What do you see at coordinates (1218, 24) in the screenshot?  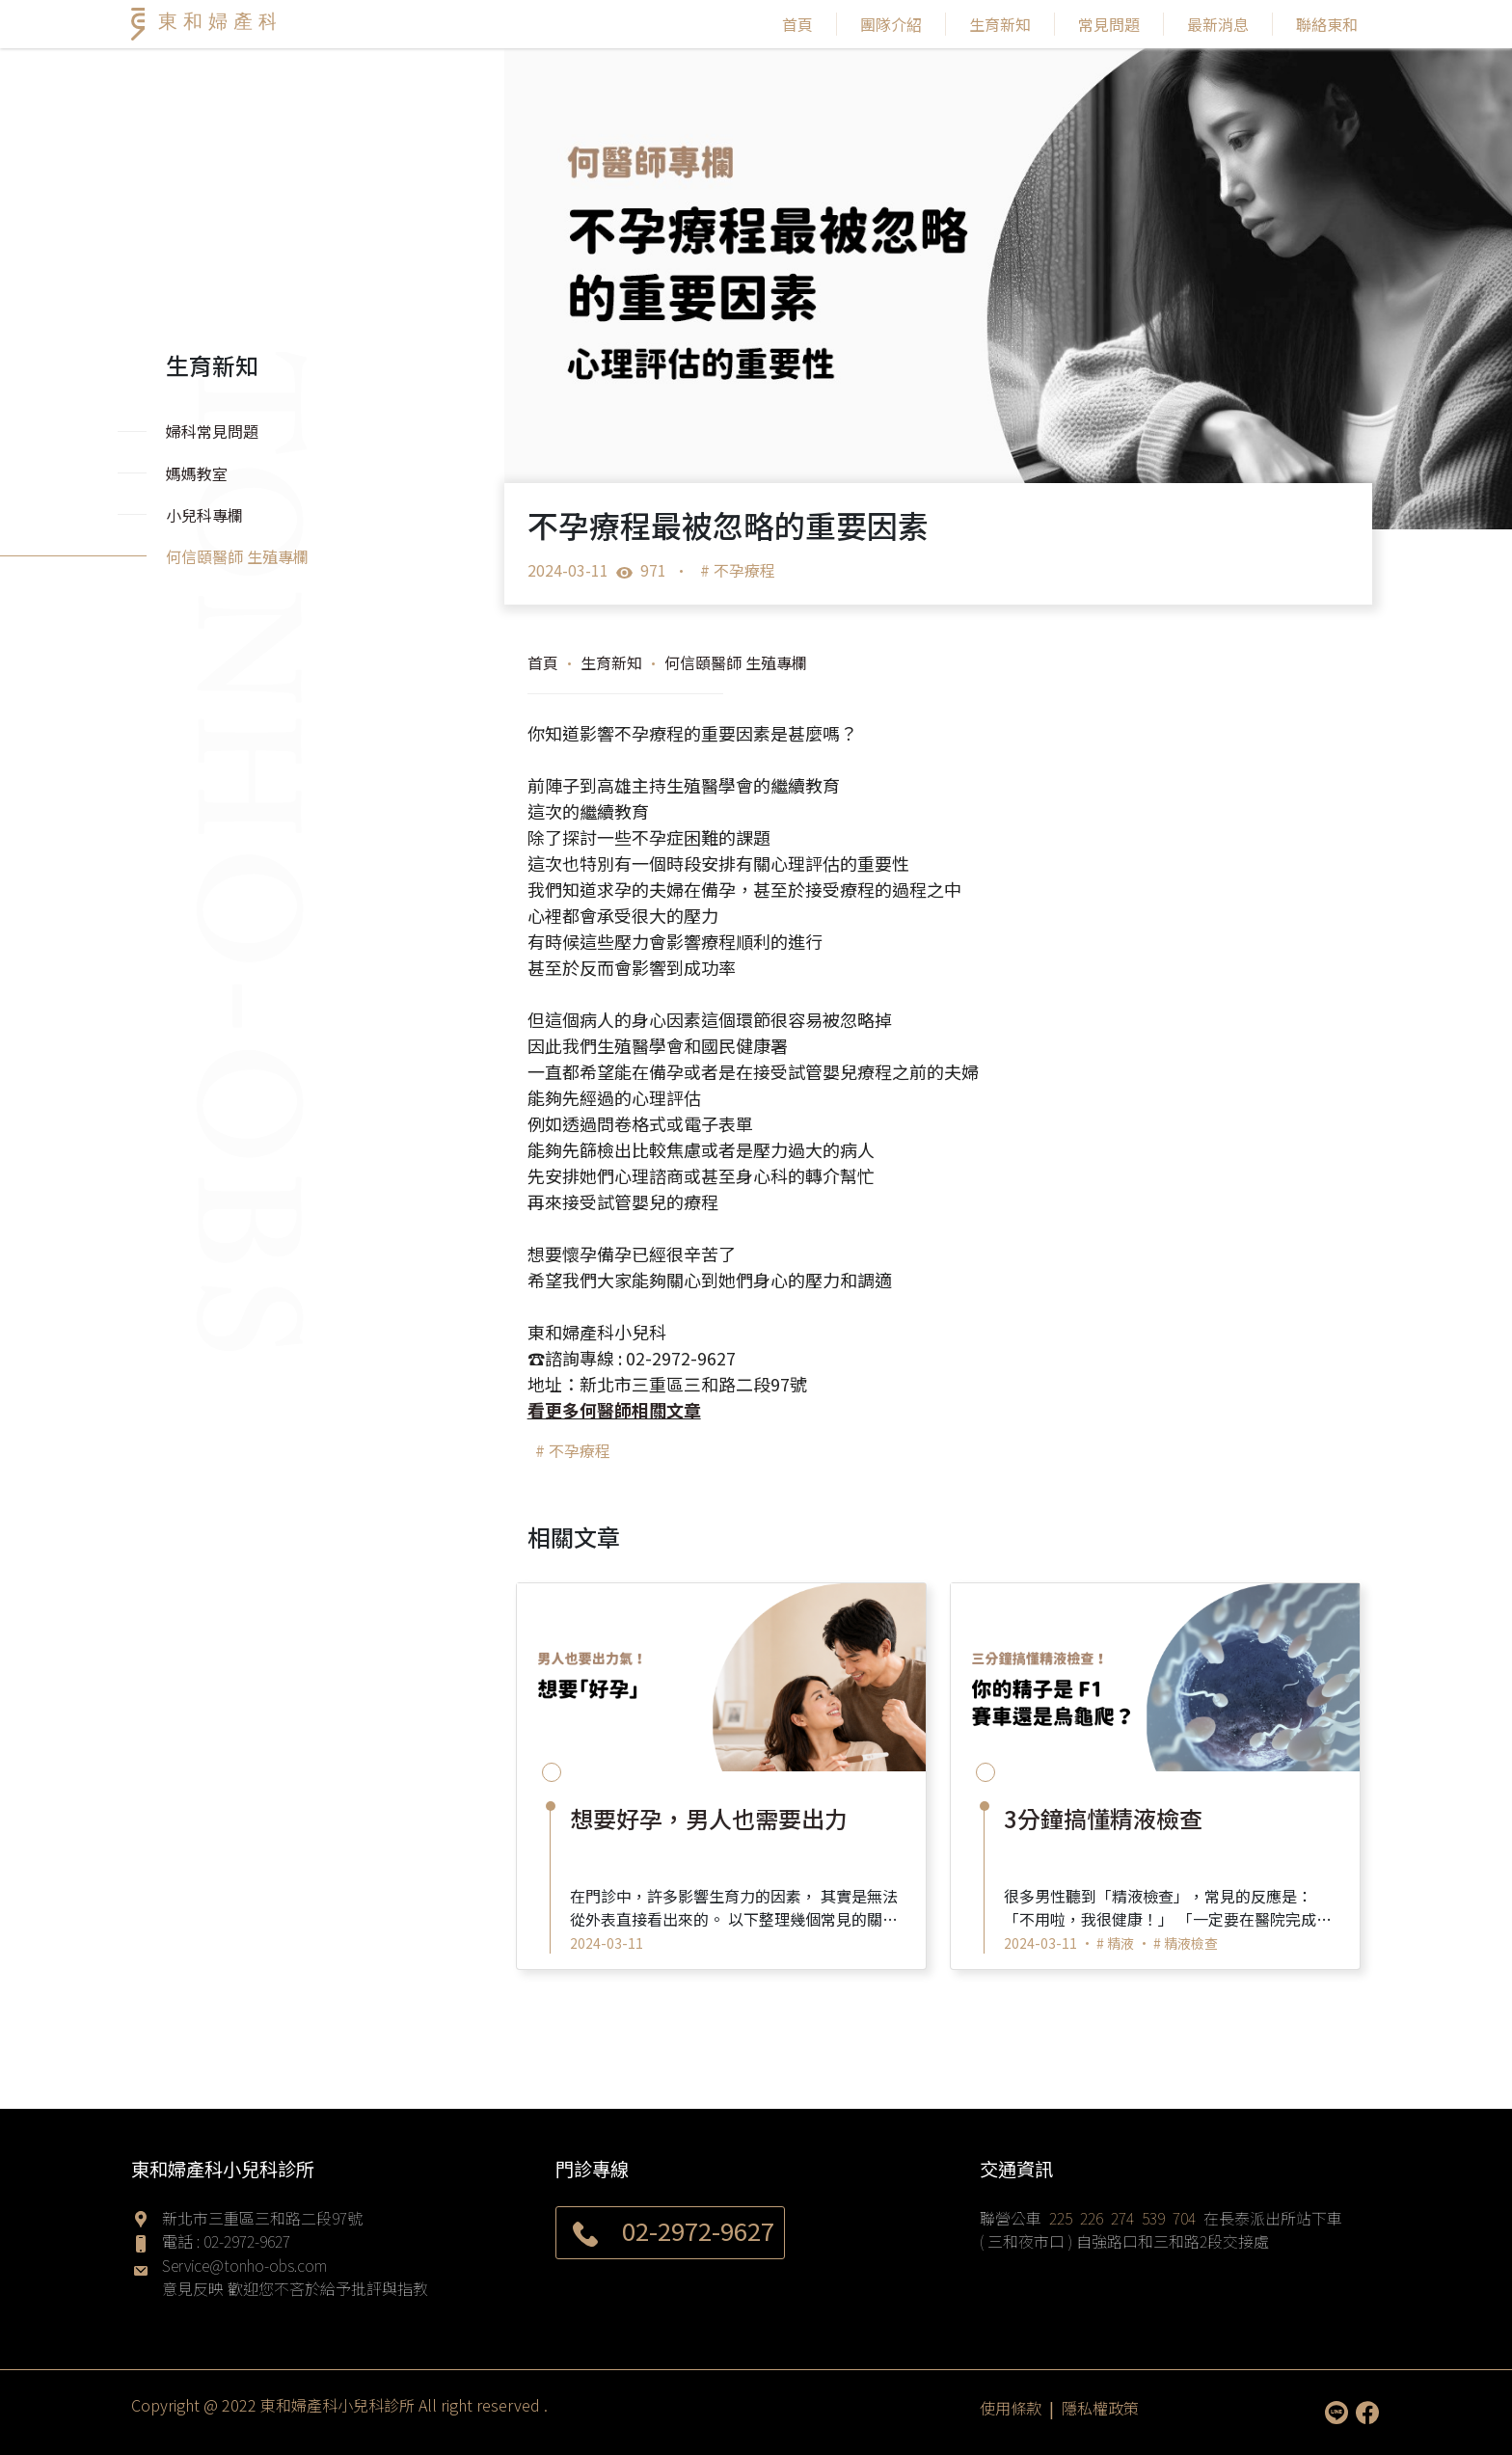 I see `最新消息` at bounding box center [1218, 24].